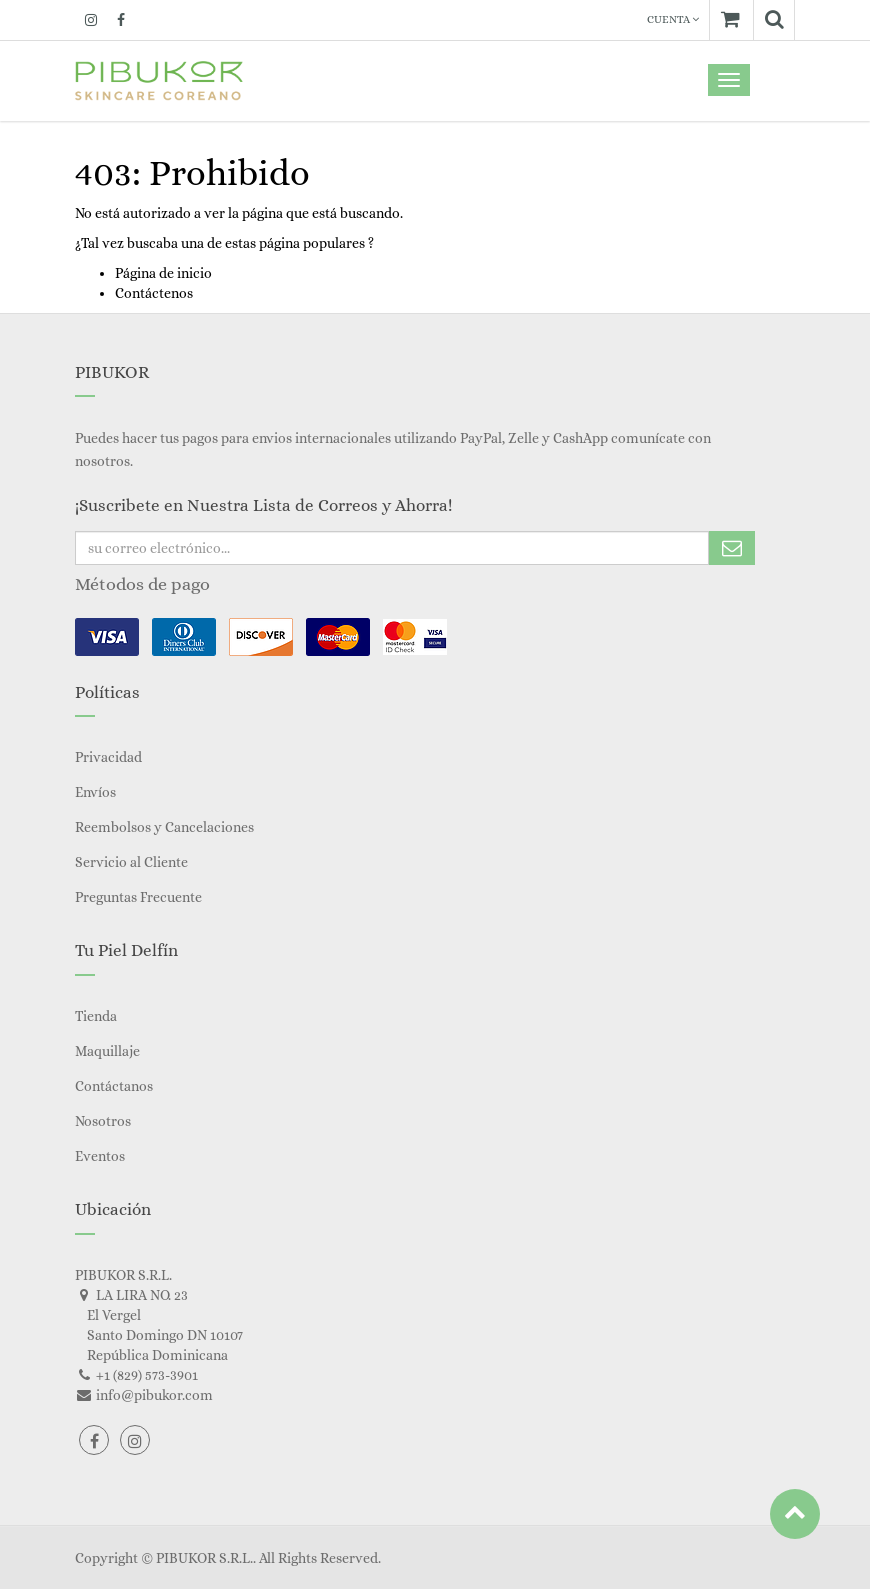  What do you see at coordinates (164, 827) in the screenshot?
I see `Reembolsos y Cancelaciones` at bounding box center [164, 827].